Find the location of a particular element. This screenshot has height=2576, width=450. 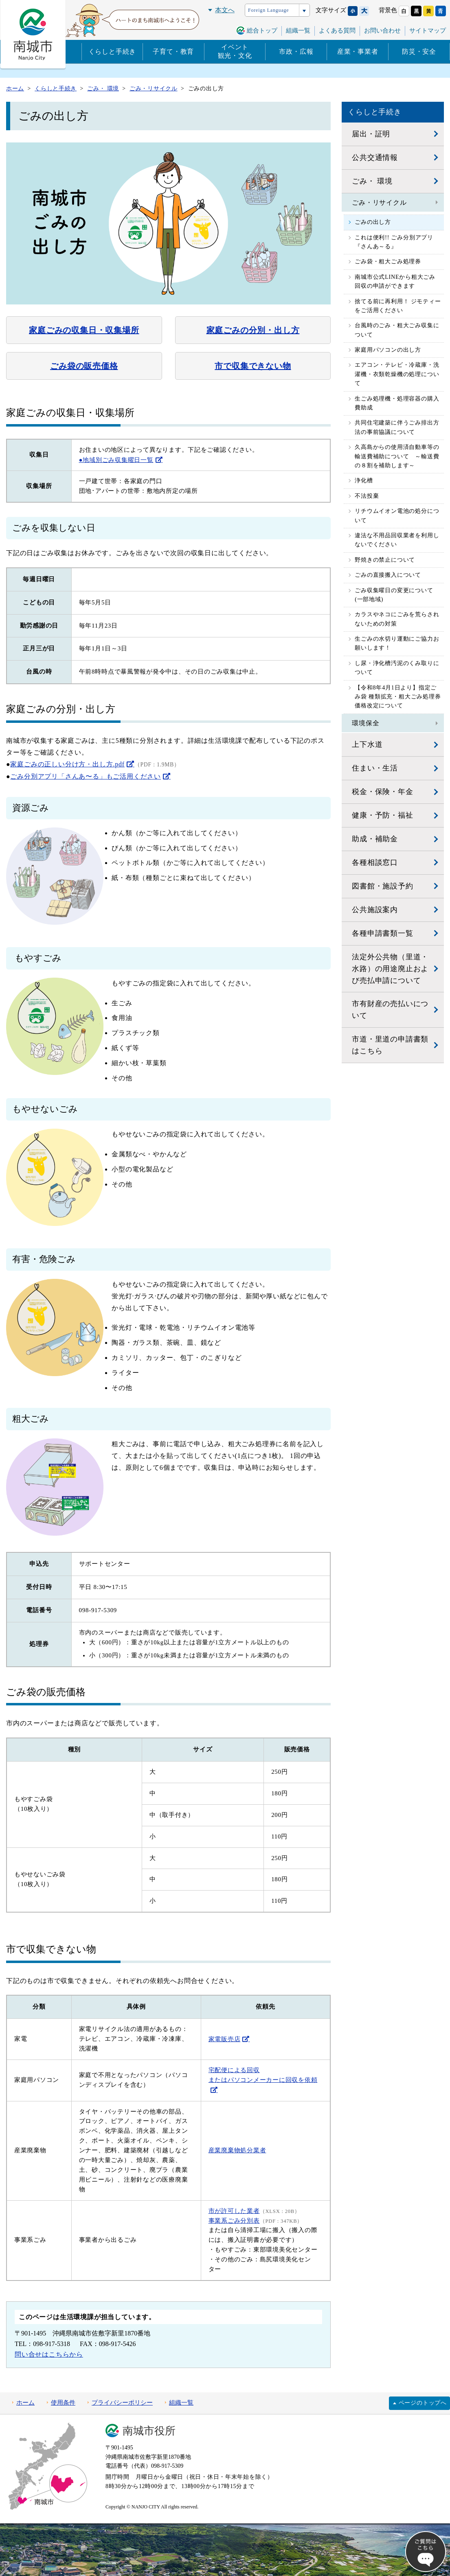

子育て・教育 is located at coordinates (173, 51).